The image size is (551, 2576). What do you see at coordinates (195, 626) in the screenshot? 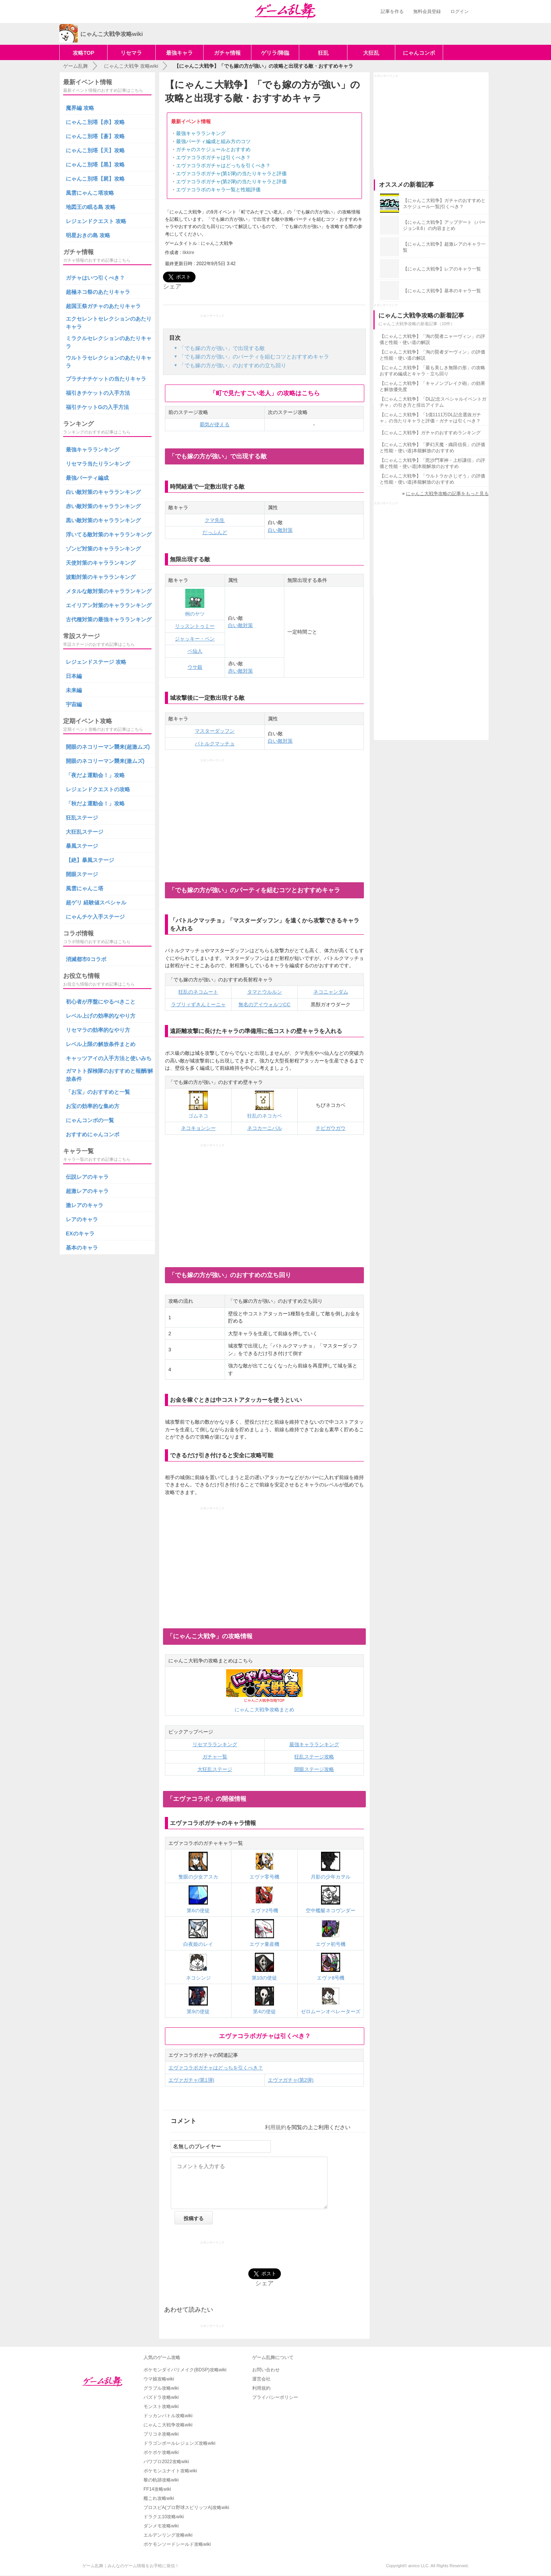
I see `リッスントゥミー` at bounding box center [195, 626].